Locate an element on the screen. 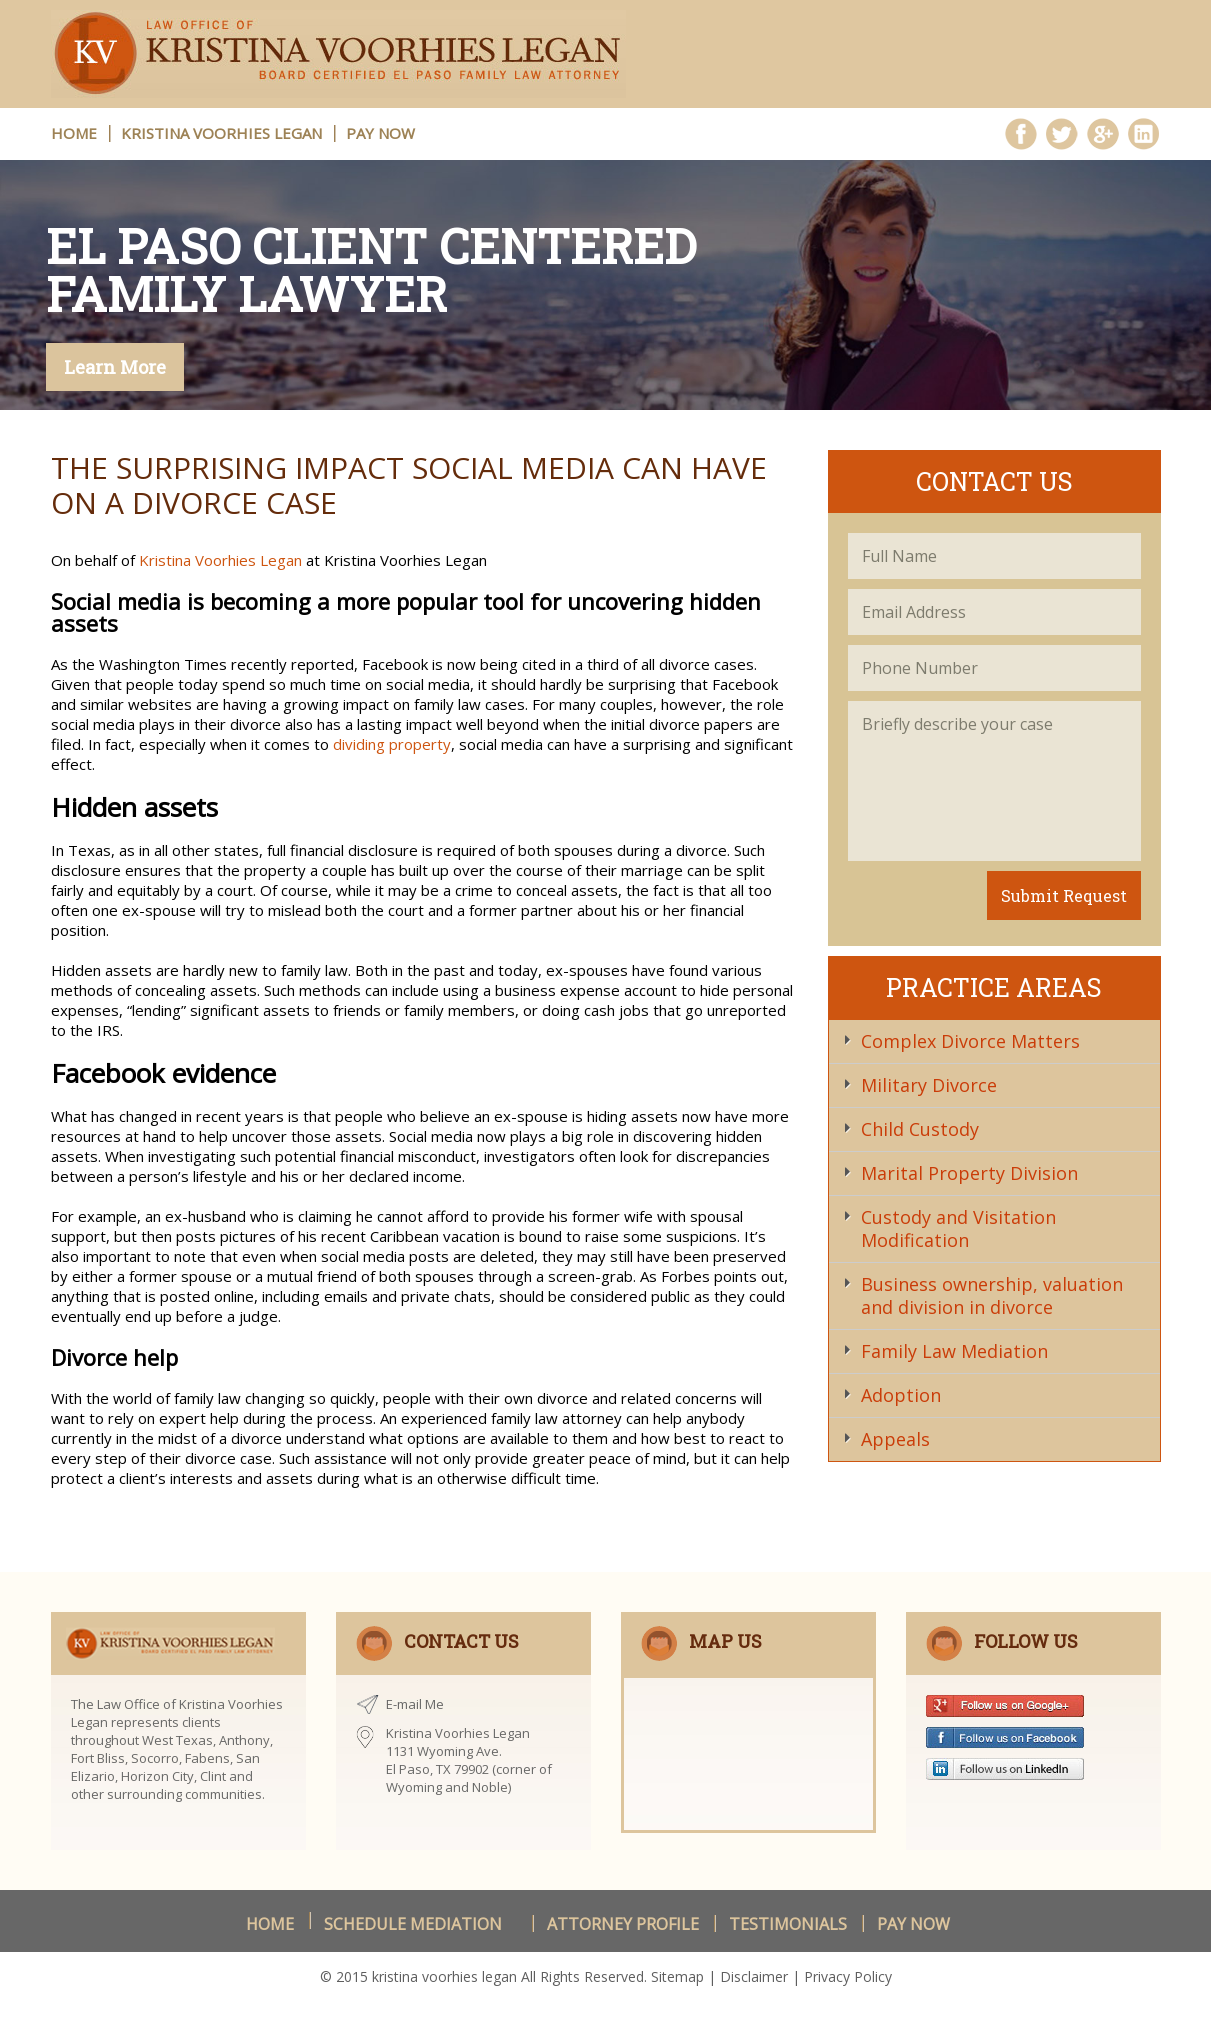 This screenshot has width=1211, height=2021. schedule Mediation is located at coordinates (413, 1924).